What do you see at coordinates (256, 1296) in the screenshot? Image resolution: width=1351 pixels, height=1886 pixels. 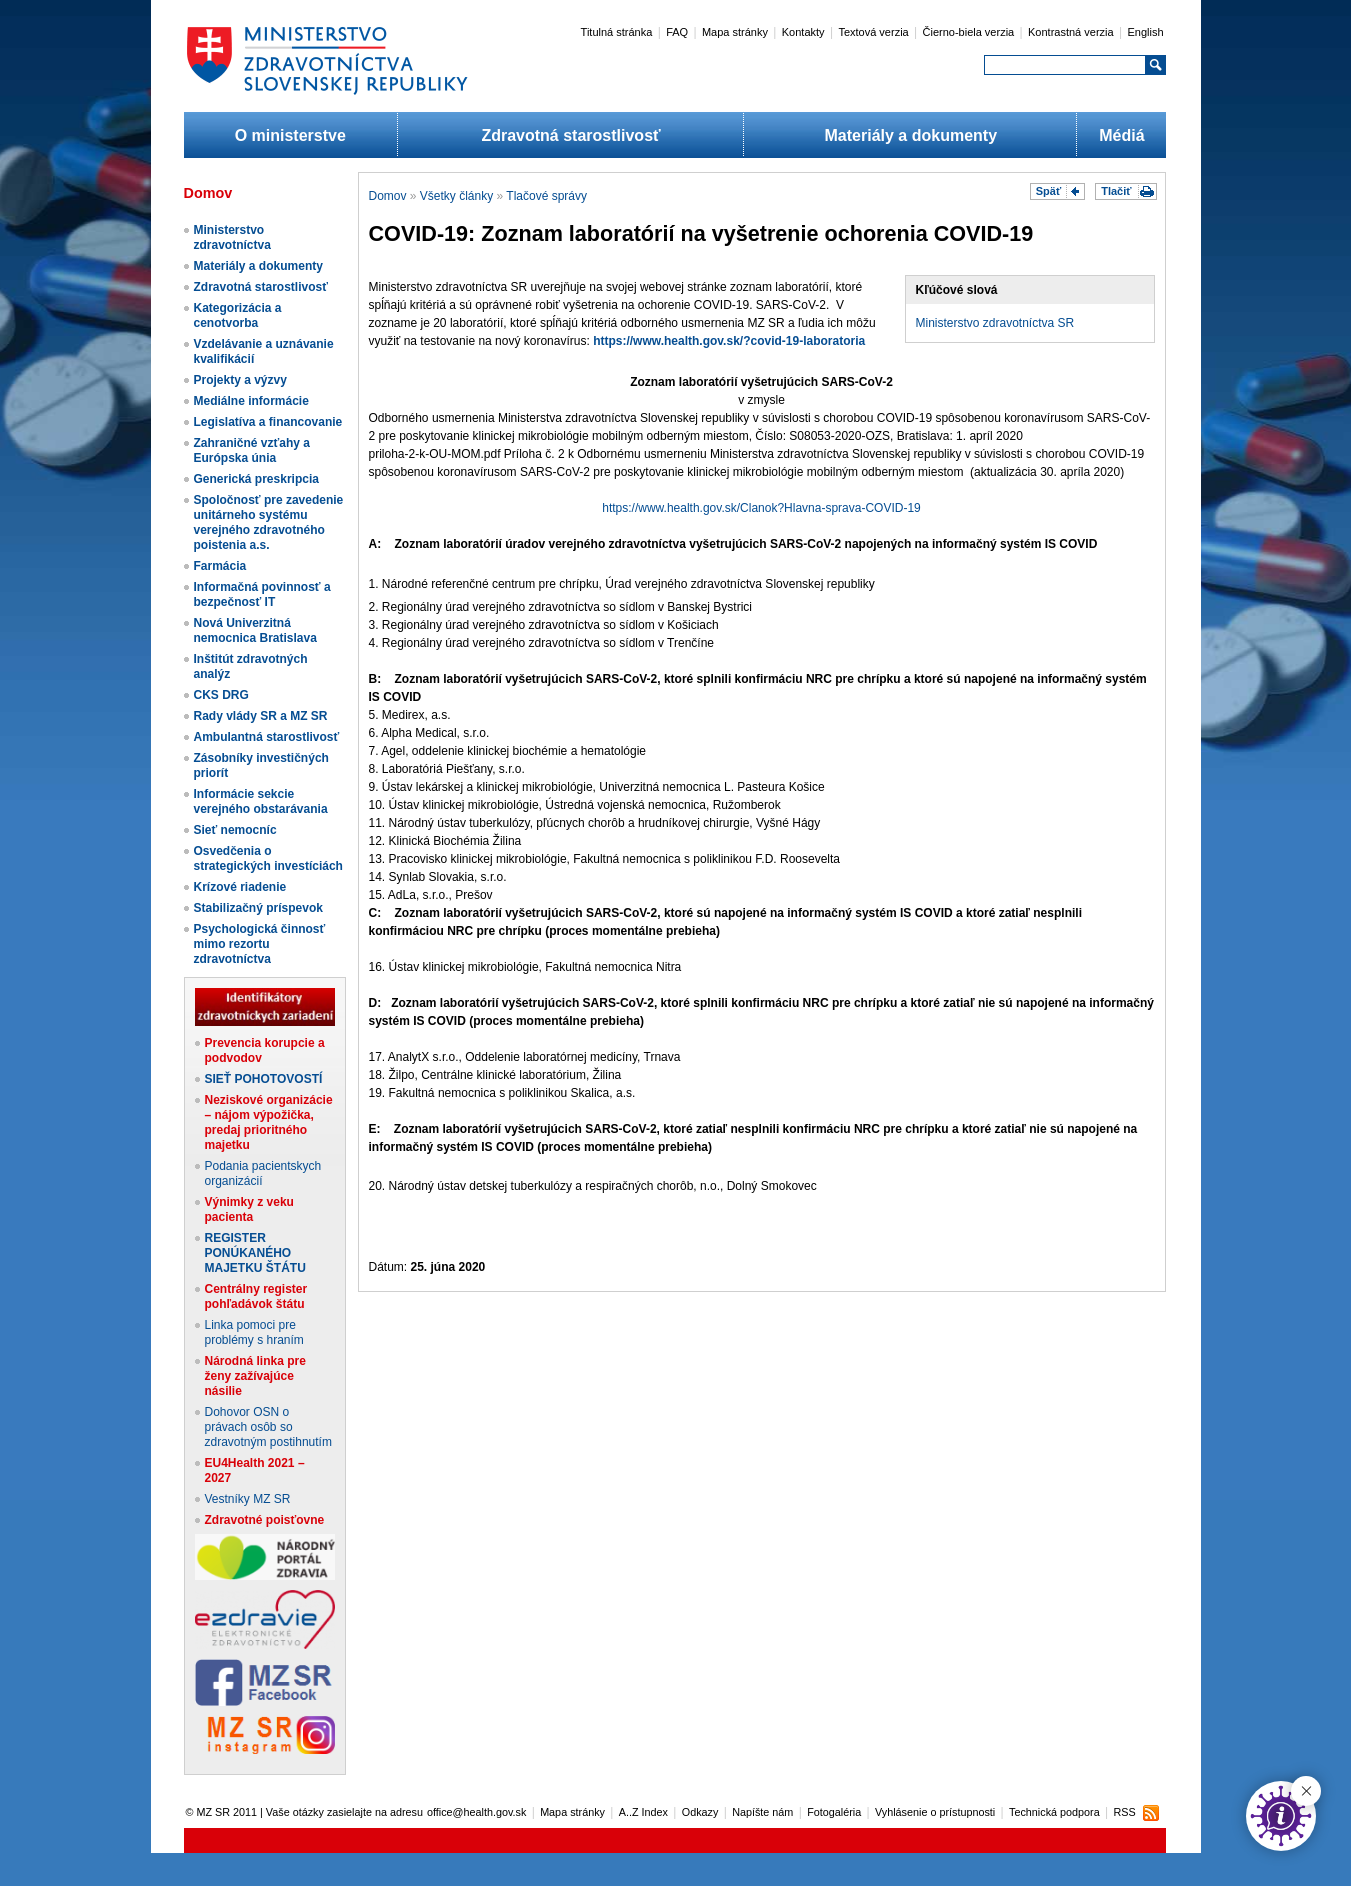 I see `Centrálny register pohľadávok štátu` at bounding box center [256, 1296].